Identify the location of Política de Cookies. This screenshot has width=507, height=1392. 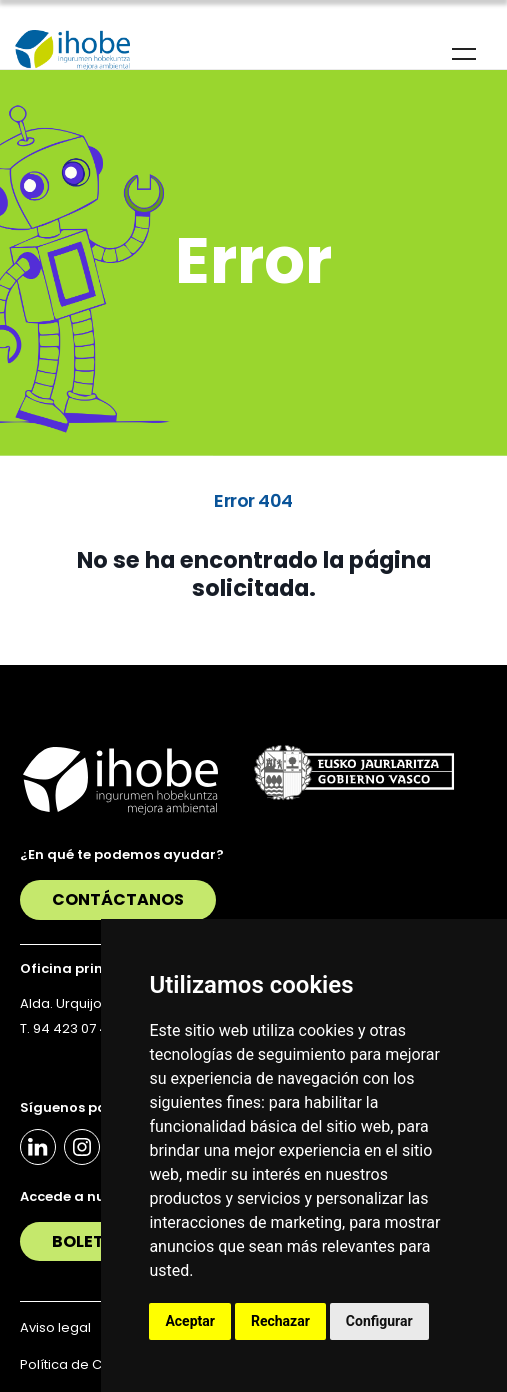
(83, 1364).